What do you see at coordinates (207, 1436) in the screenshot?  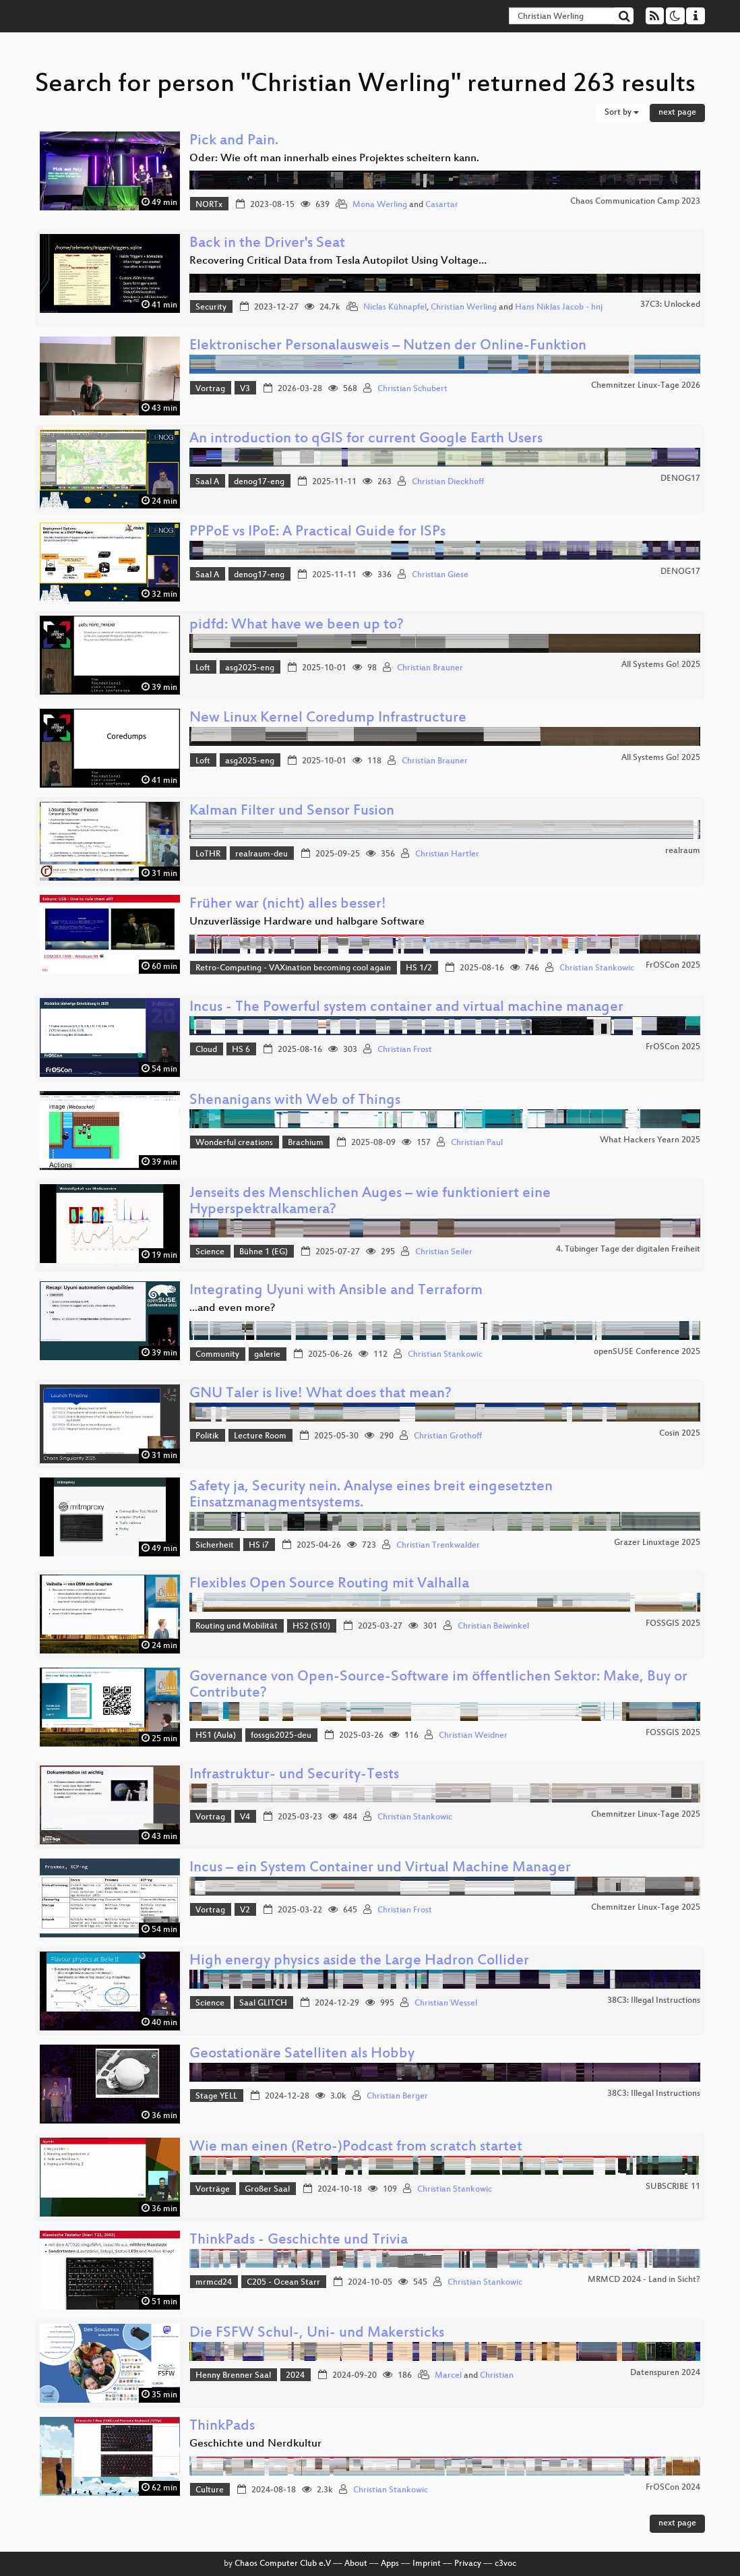 I see `Politik` at bounding box center [207, 1436].